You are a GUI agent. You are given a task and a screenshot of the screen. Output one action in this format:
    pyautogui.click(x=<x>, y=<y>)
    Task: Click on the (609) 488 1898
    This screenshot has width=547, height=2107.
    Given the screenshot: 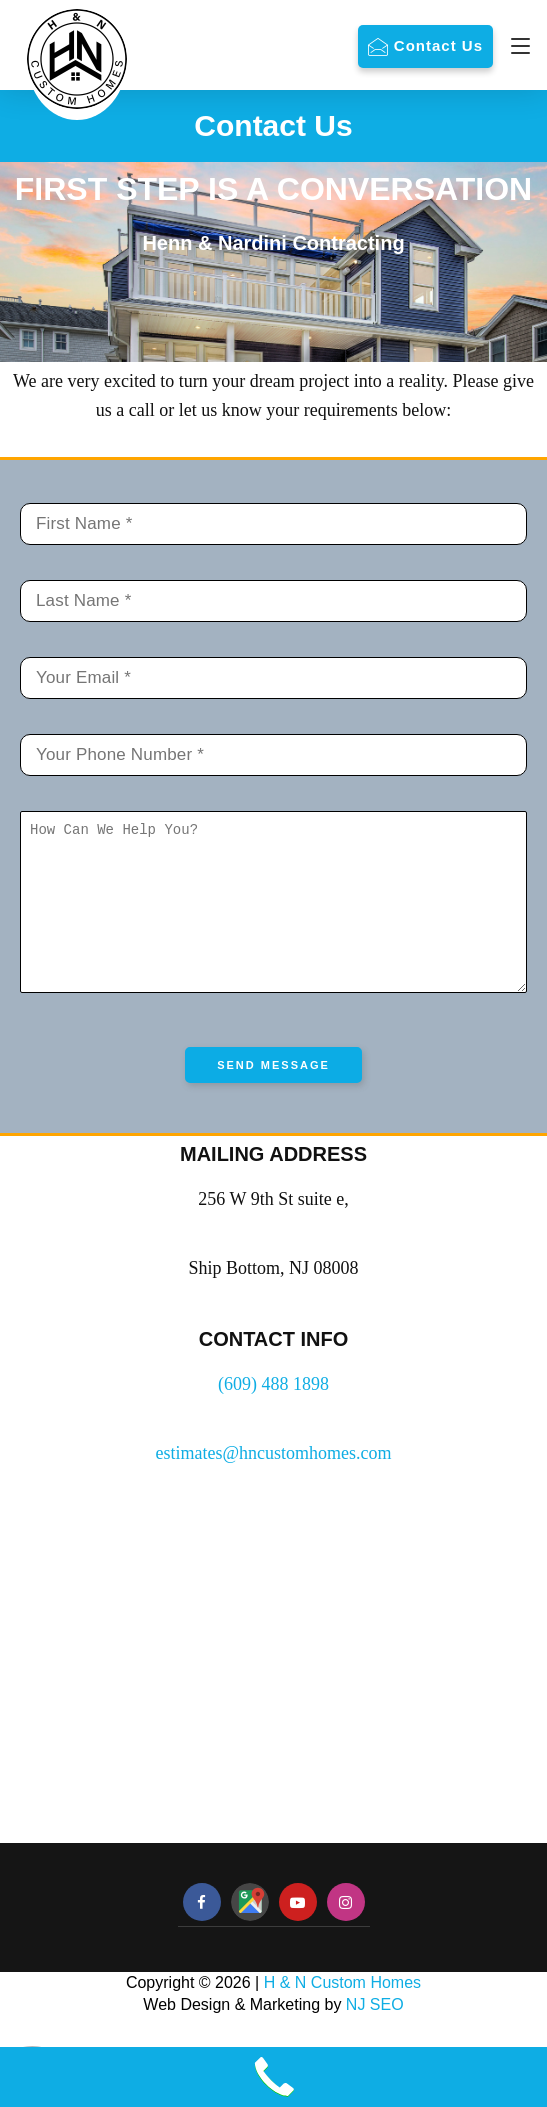 What is the action you would take?
    pyautogui.click(x=273, y=1414)
    